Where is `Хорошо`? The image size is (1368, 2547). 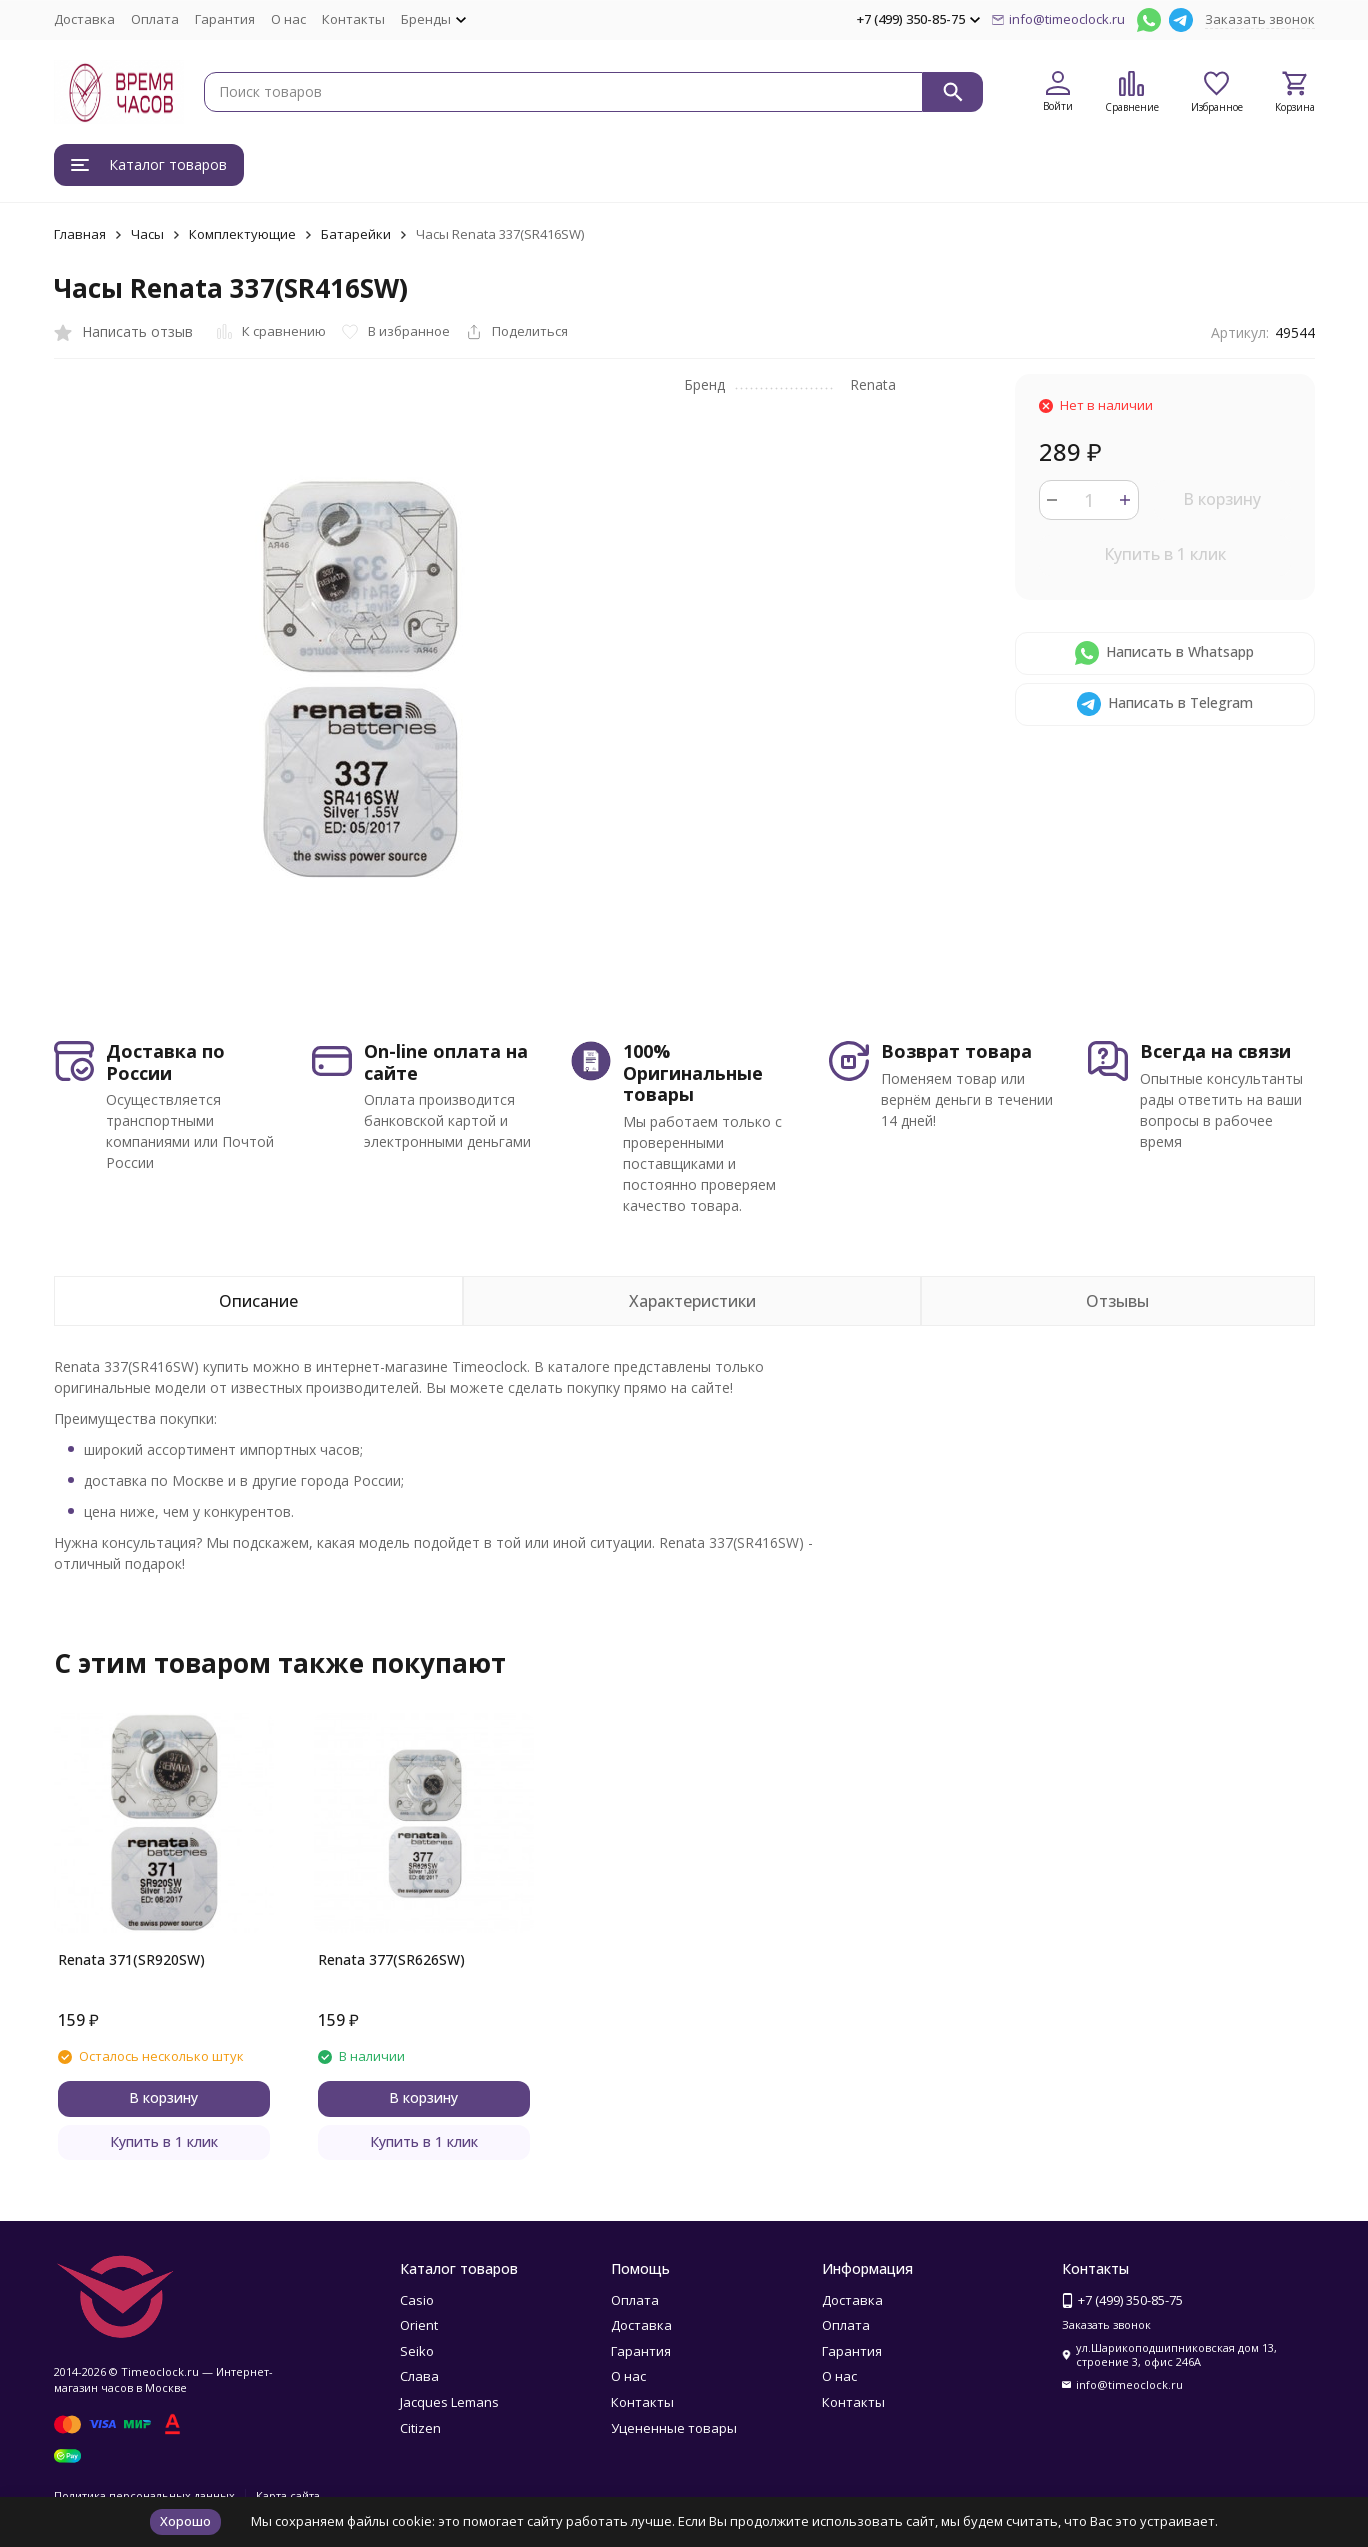 Хорошо is located at coordinates (185, 2521).